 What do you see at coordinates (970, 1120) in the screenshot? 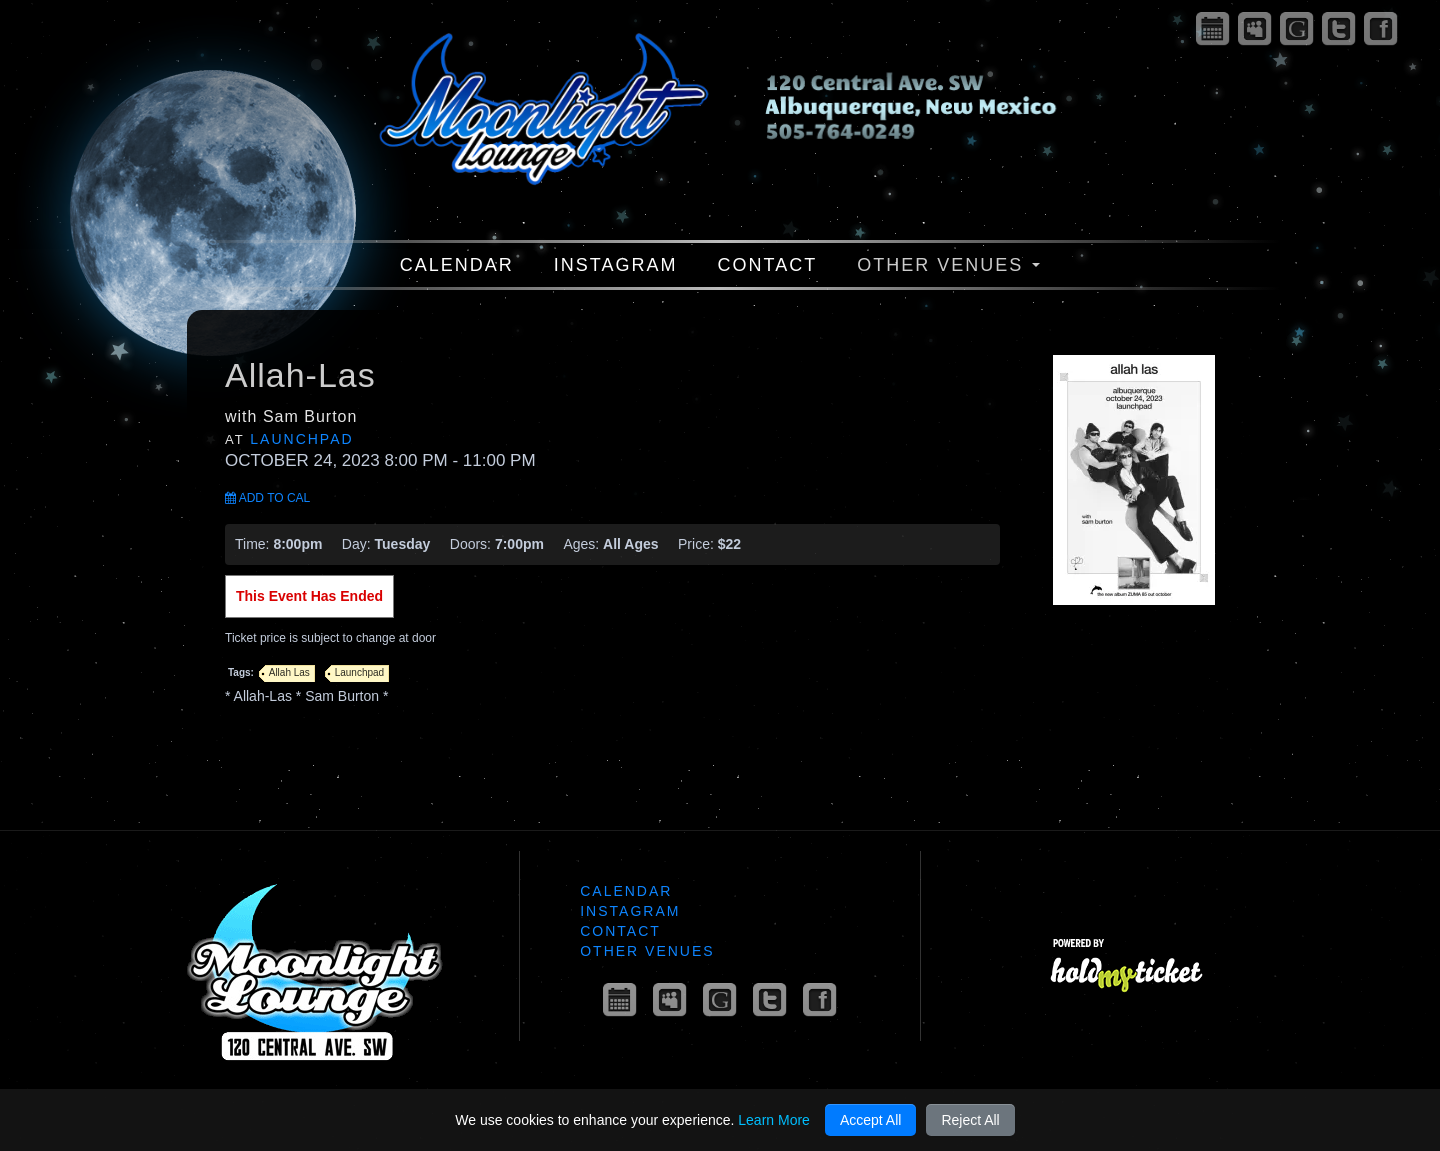
I see `Reject All` at bounding box center [970, 1120].